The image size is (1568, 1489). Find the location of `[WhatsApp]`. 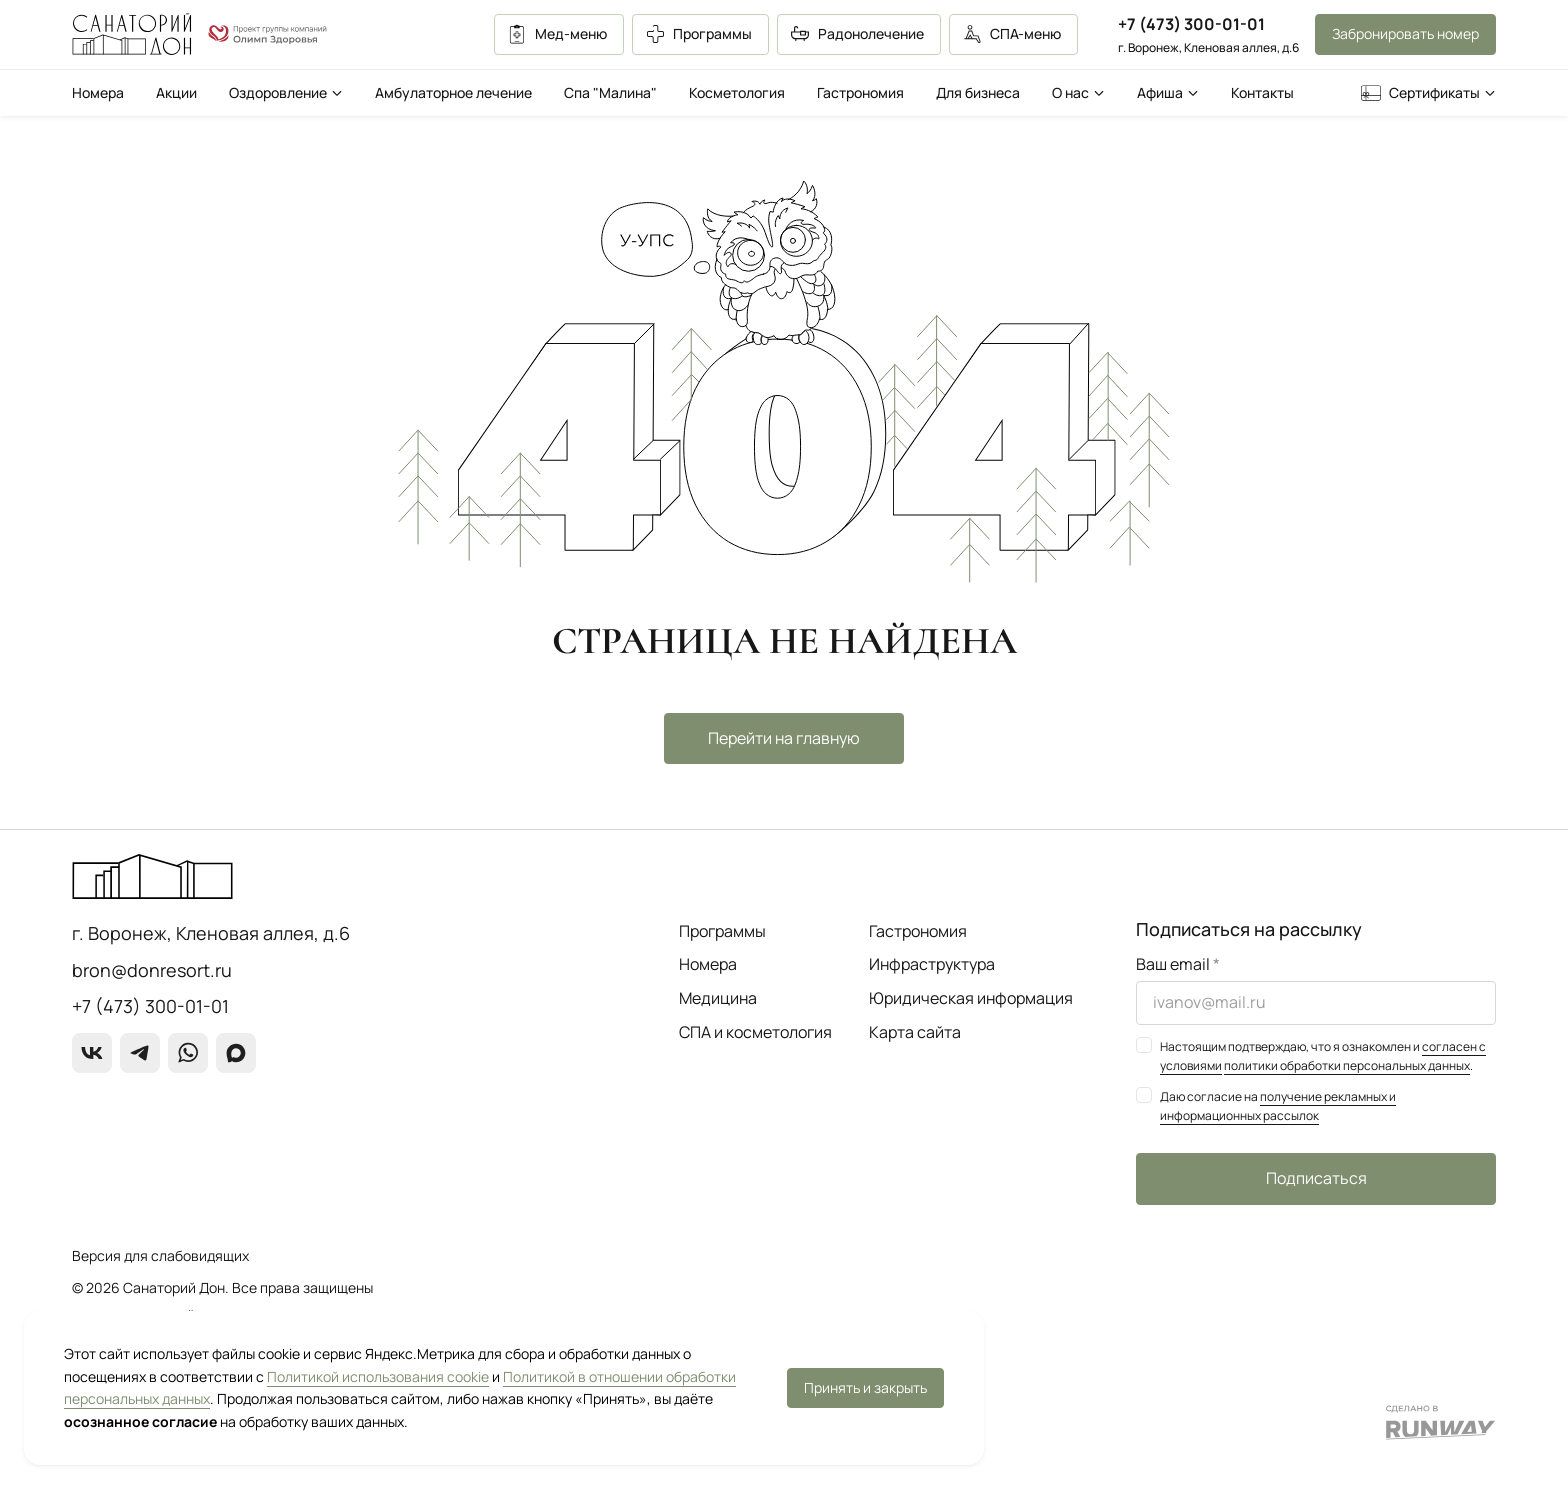

[WhatsApp] is located at coordinates (188, 1053).